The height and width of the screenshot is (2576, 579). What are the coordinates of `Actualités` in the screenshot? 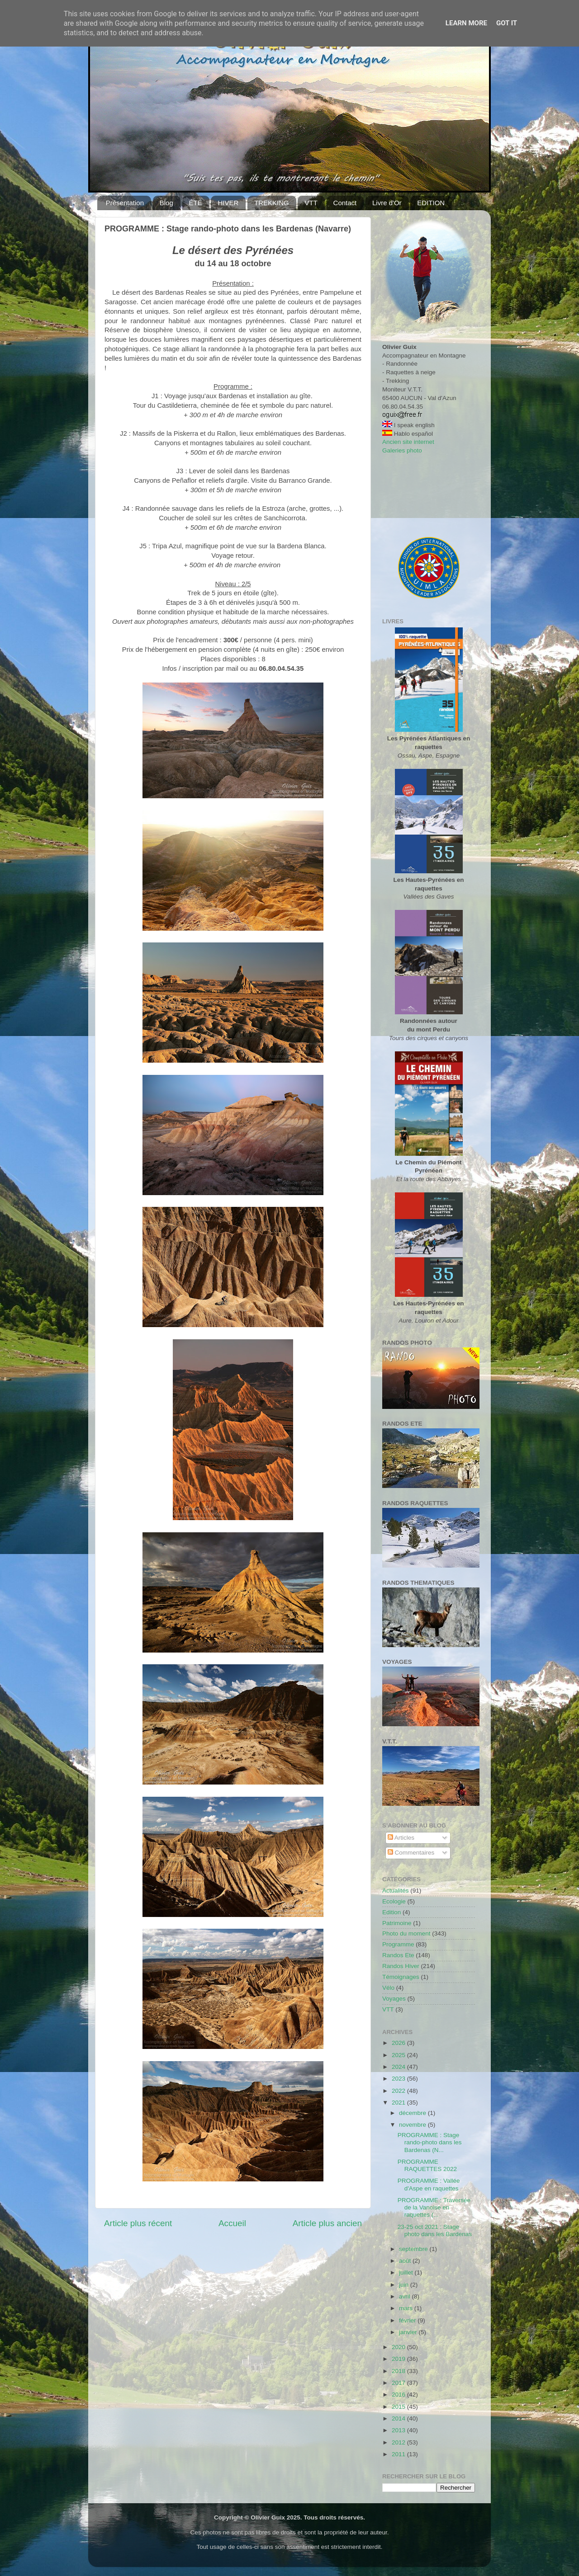 It's located at (395, 1890).